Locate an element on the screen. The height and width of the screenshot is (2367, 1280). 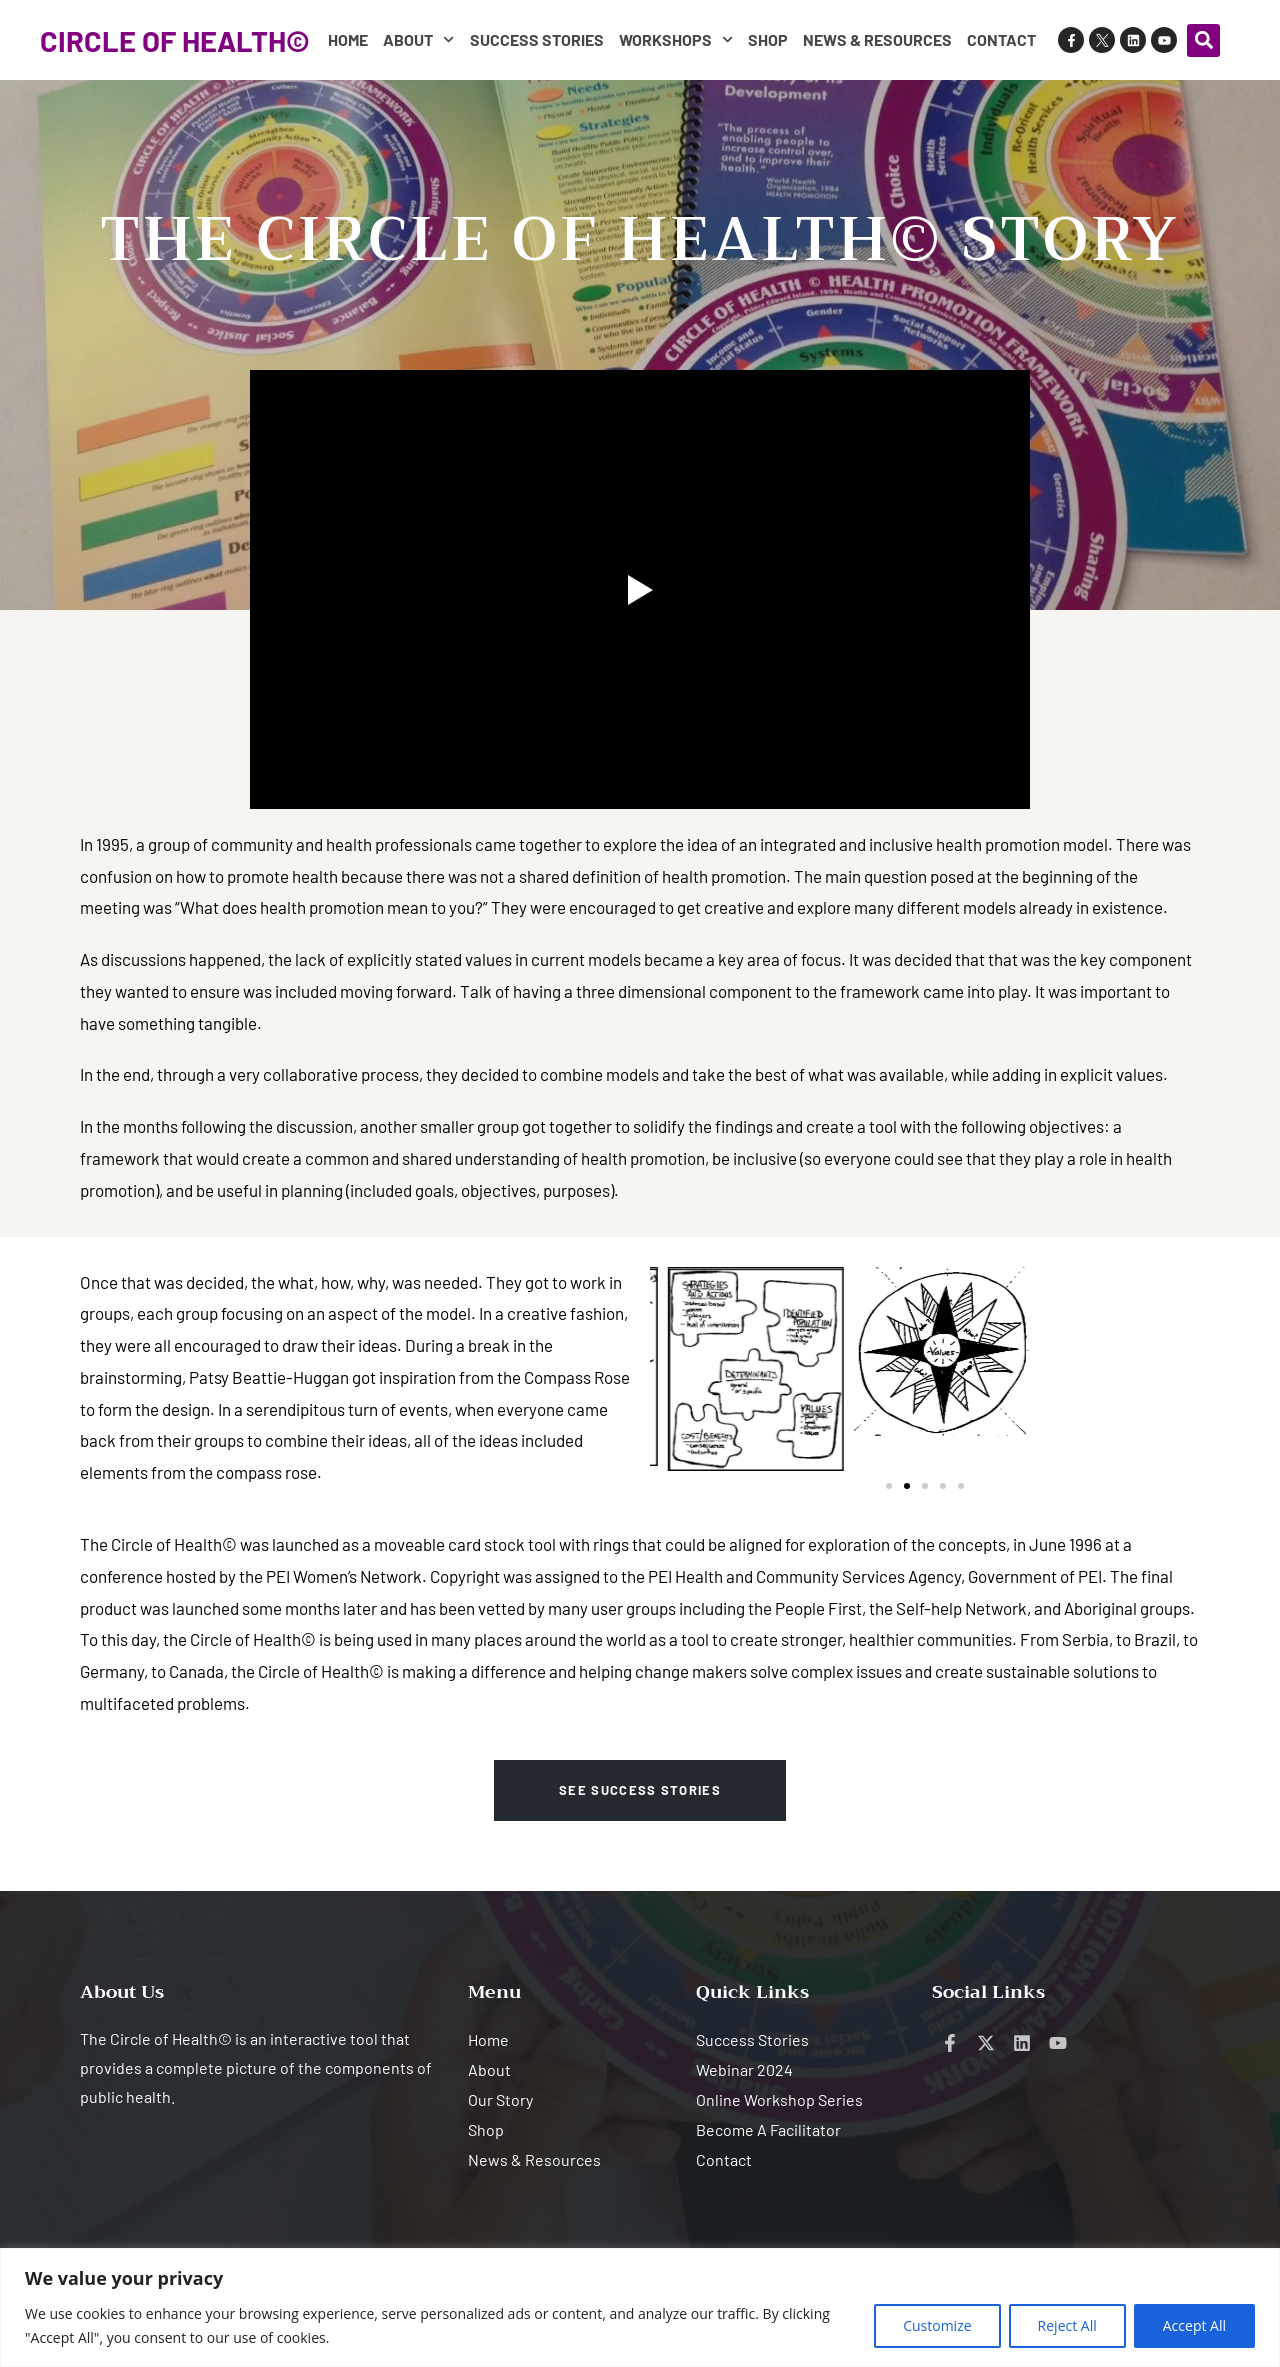
Shop is located at coordinates (768, 39).